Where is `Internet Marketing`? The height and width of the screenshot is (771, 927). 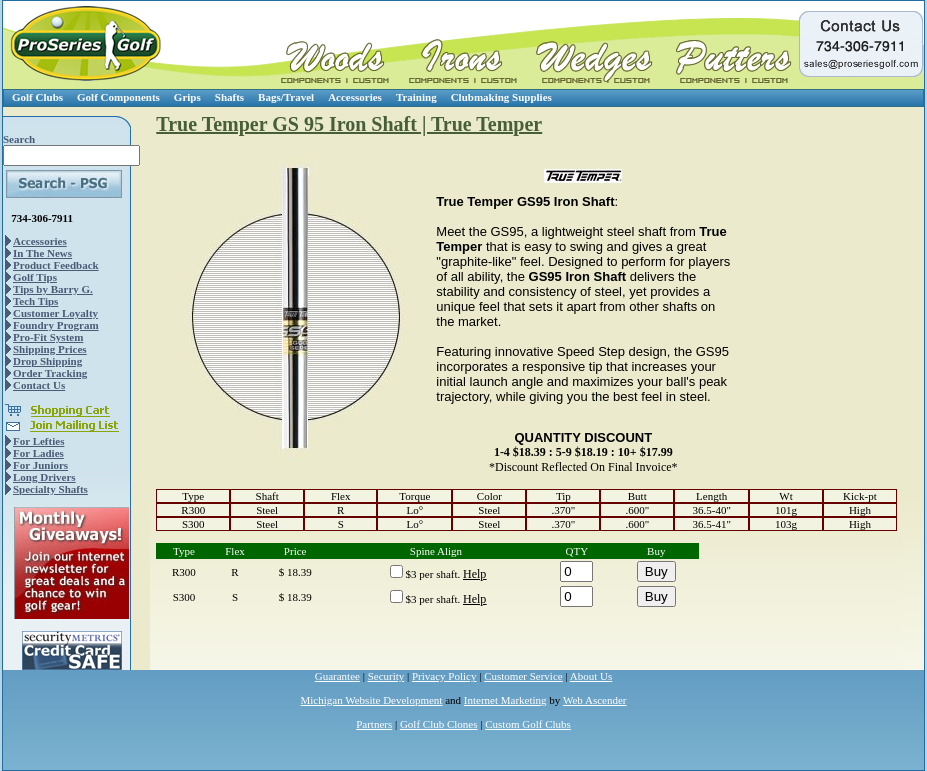 Internet Marketing is located at coordinates (505, 700).